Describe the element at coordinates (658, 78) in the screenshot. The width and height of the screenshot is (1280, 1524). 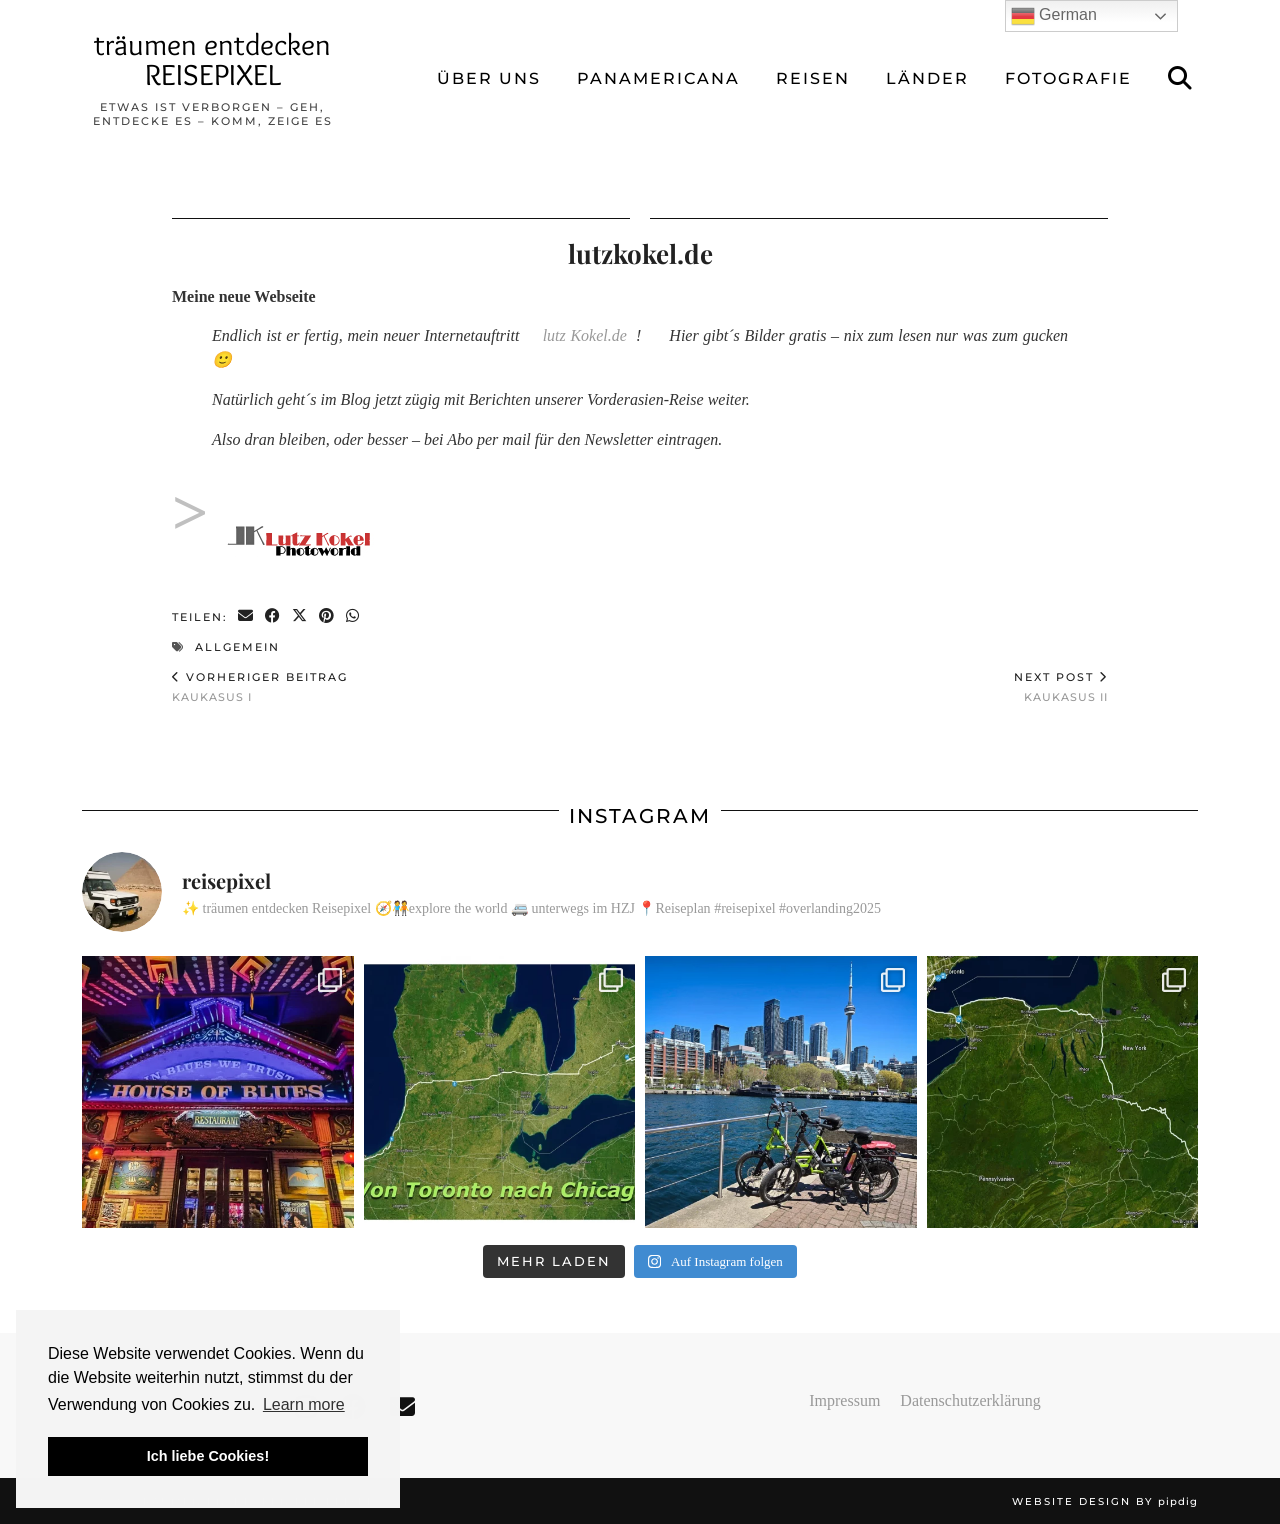
I see `Panamericana` at that location.